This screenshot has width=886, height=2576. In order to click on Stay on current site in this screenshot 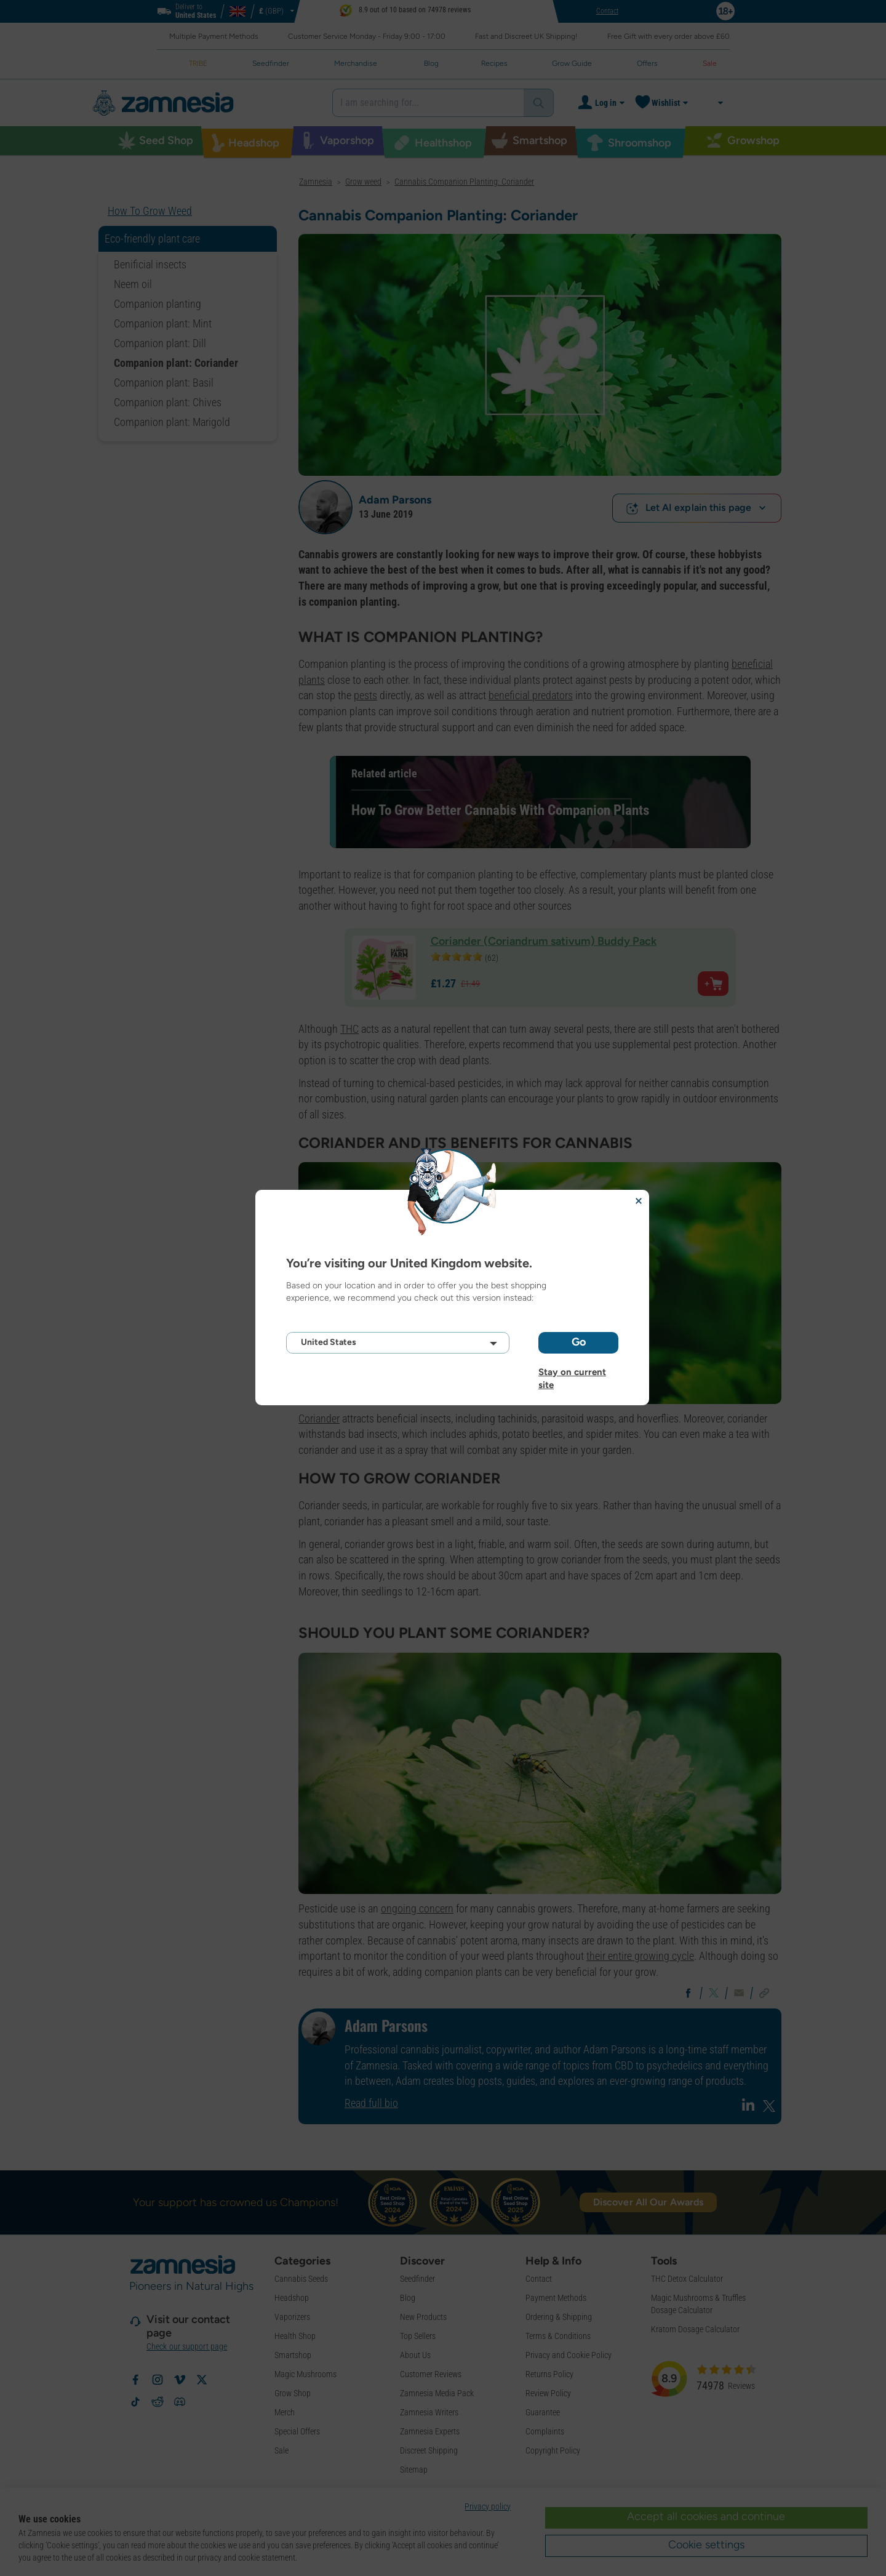, I will do `click(572, 1372)`.